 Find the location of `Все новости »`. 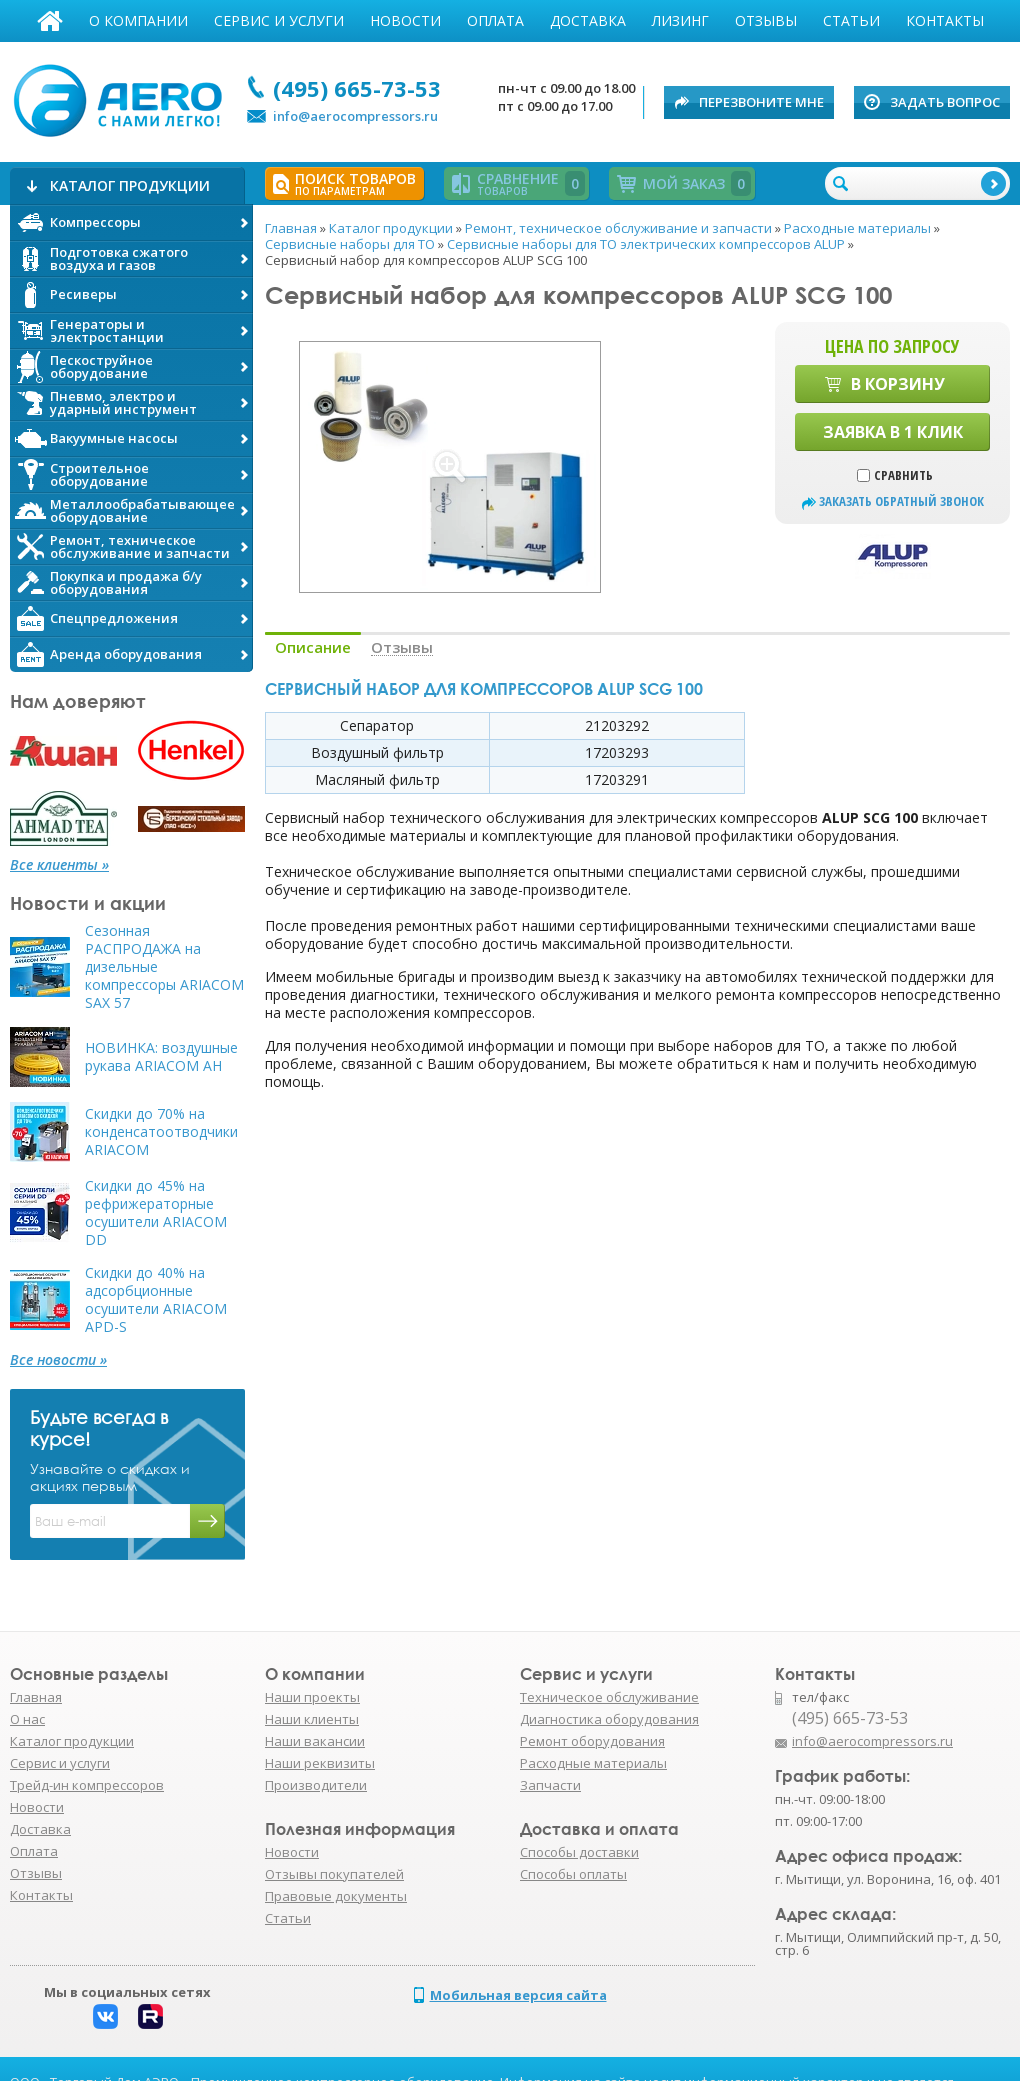

Все новости » is located at coordinates (58, 1360).